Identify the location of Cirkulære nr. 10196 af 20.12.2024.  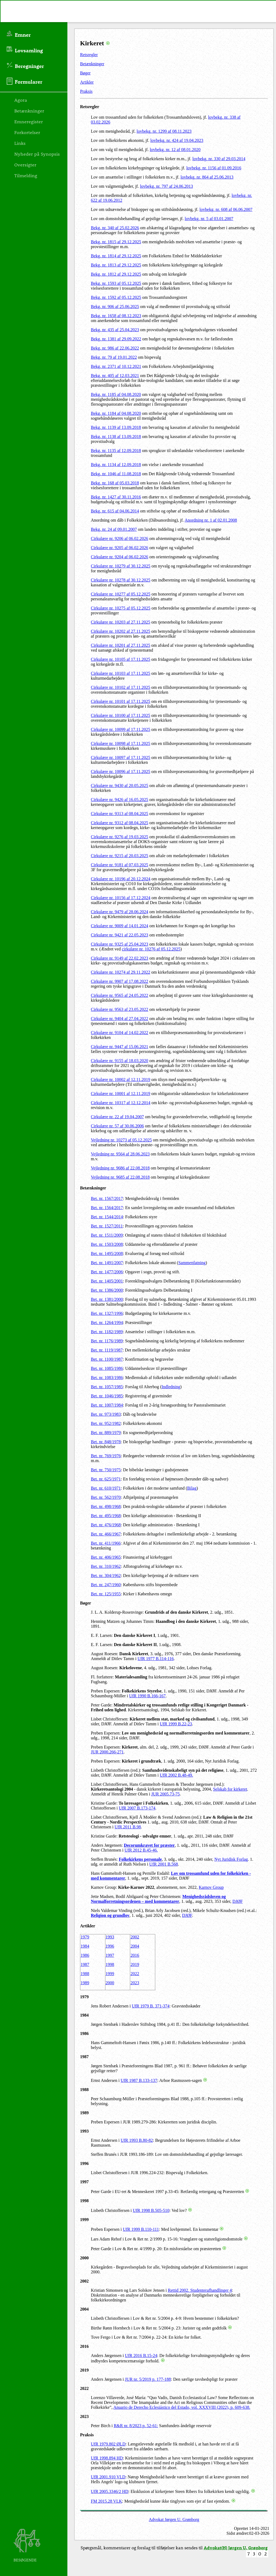
(120, 879).